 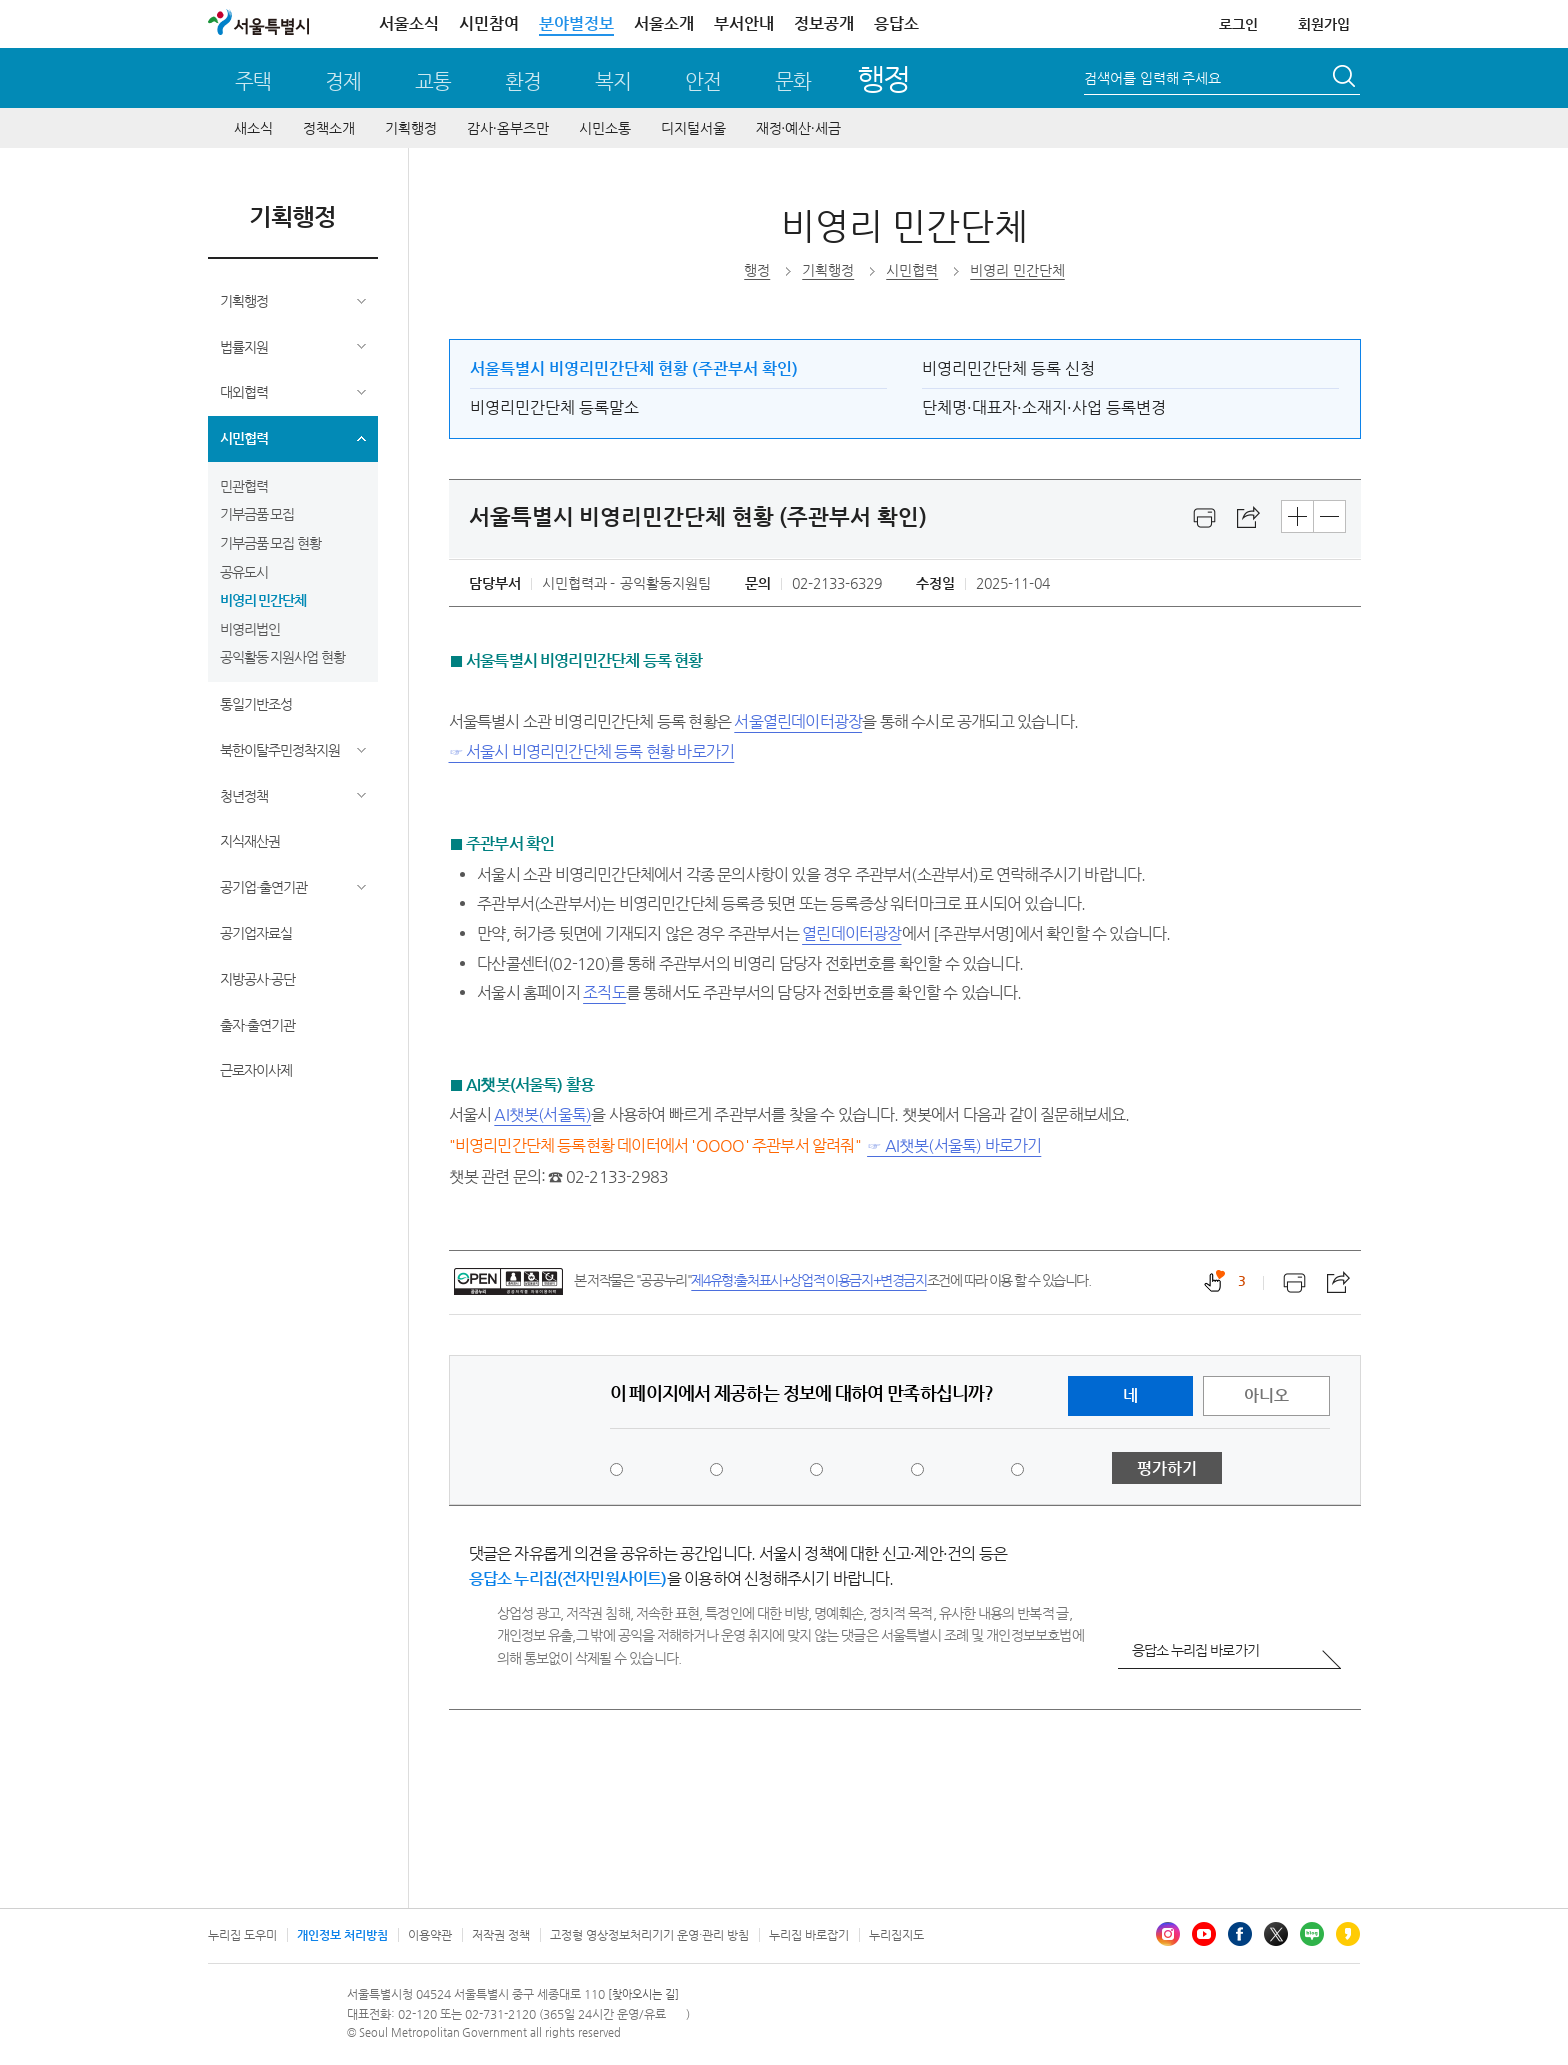 What do you see at coordinates (411, 128) in the screenshot?
I see `기획행정` at bounding box center [411, 128].